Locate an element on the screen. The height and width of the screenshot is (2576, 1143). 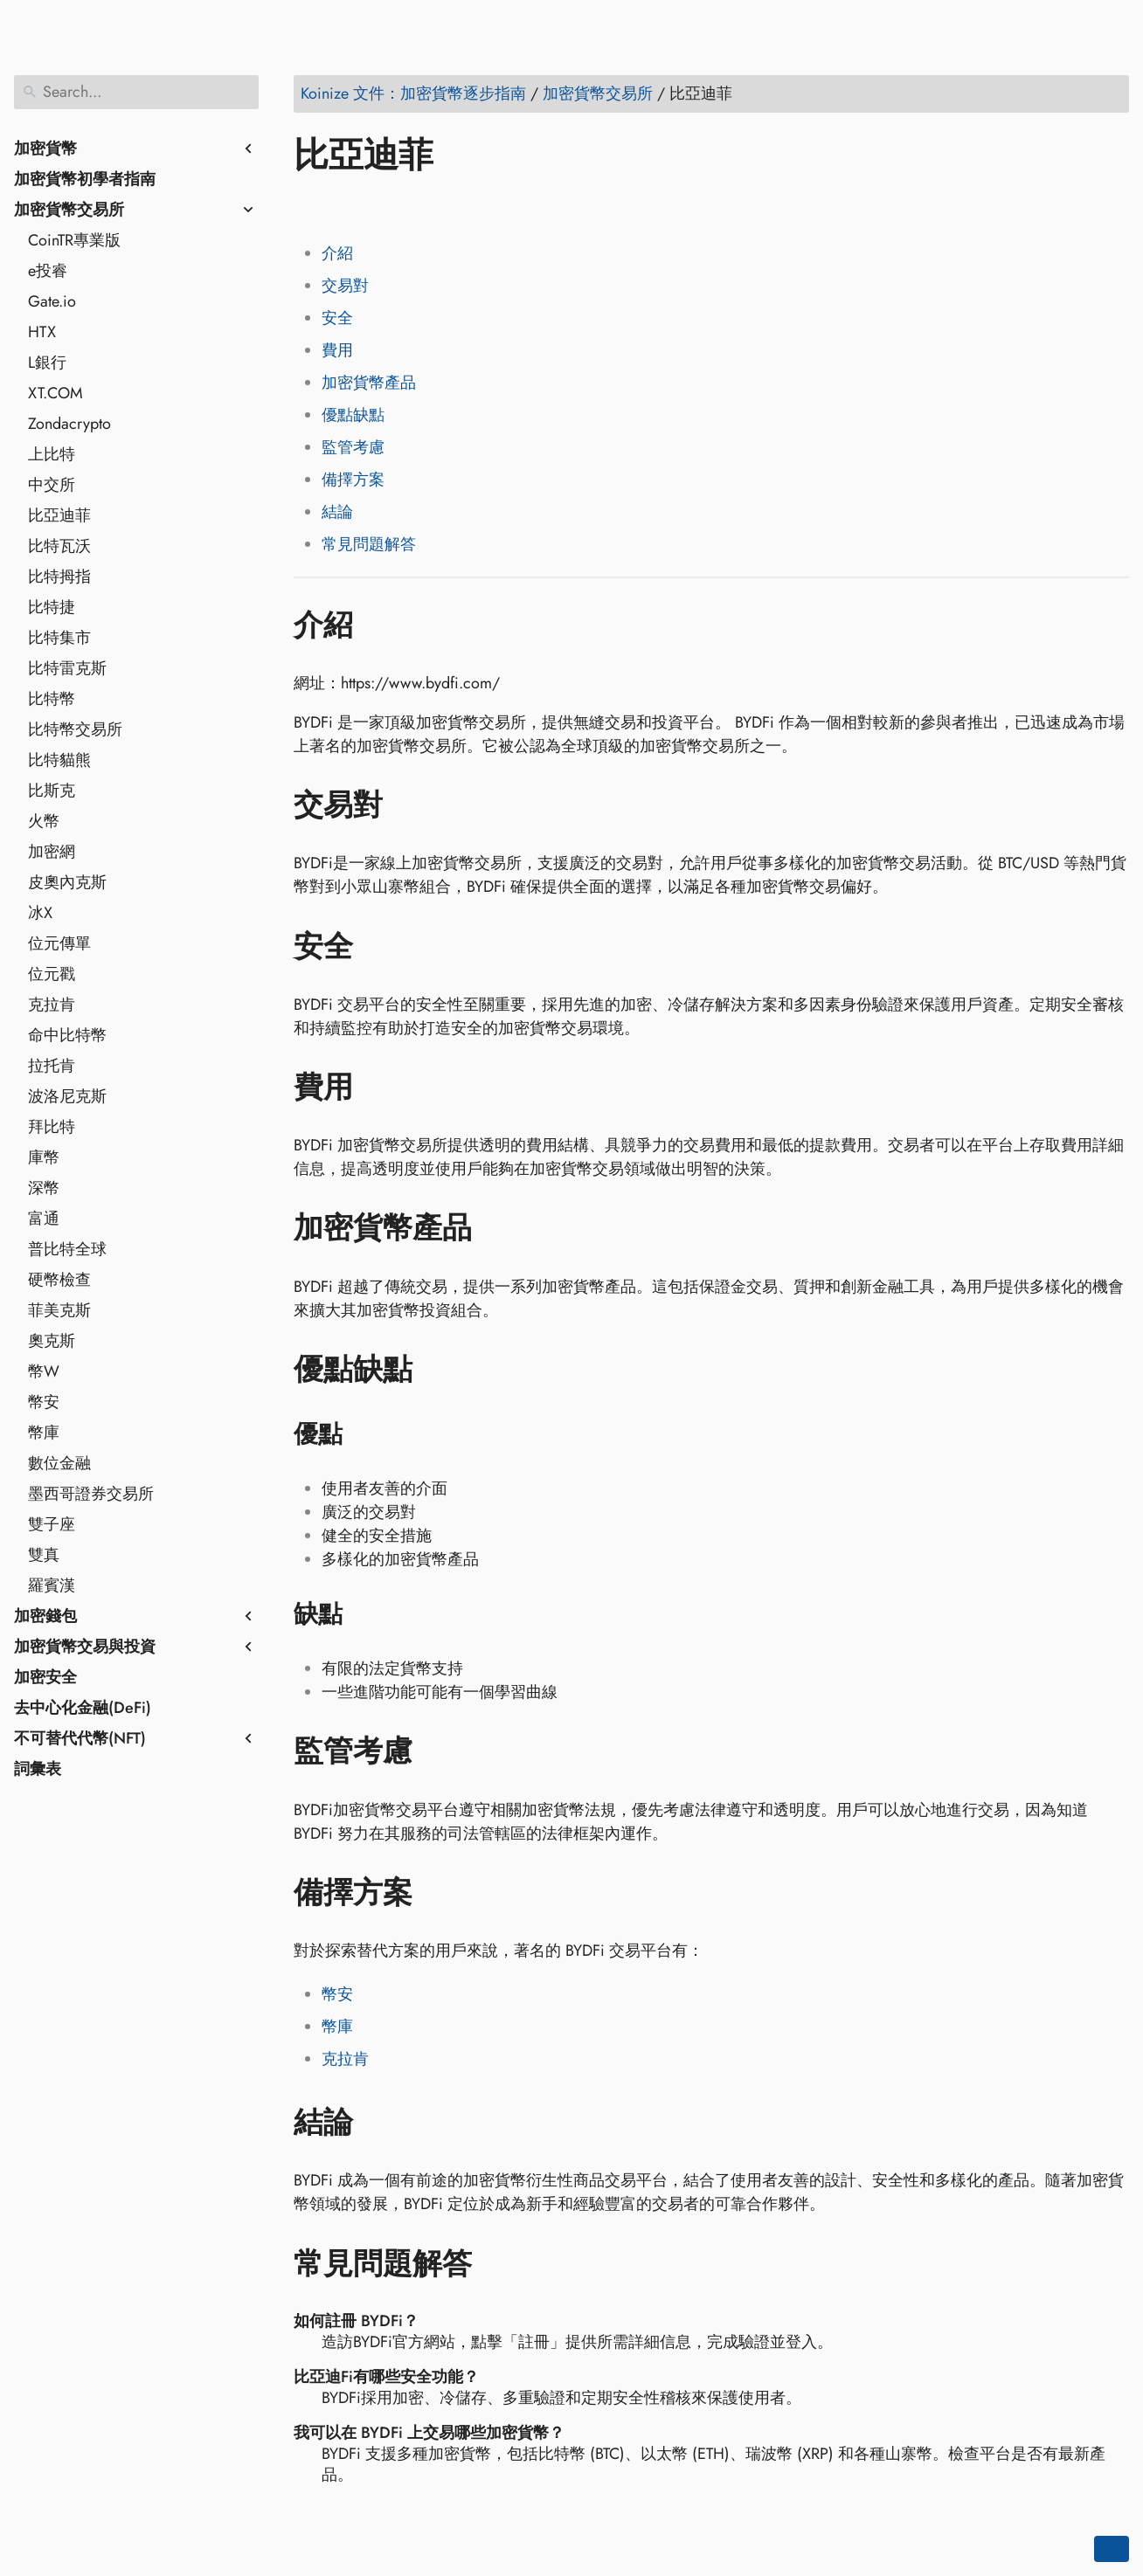
中交所 is located at coordinates (51, 484).